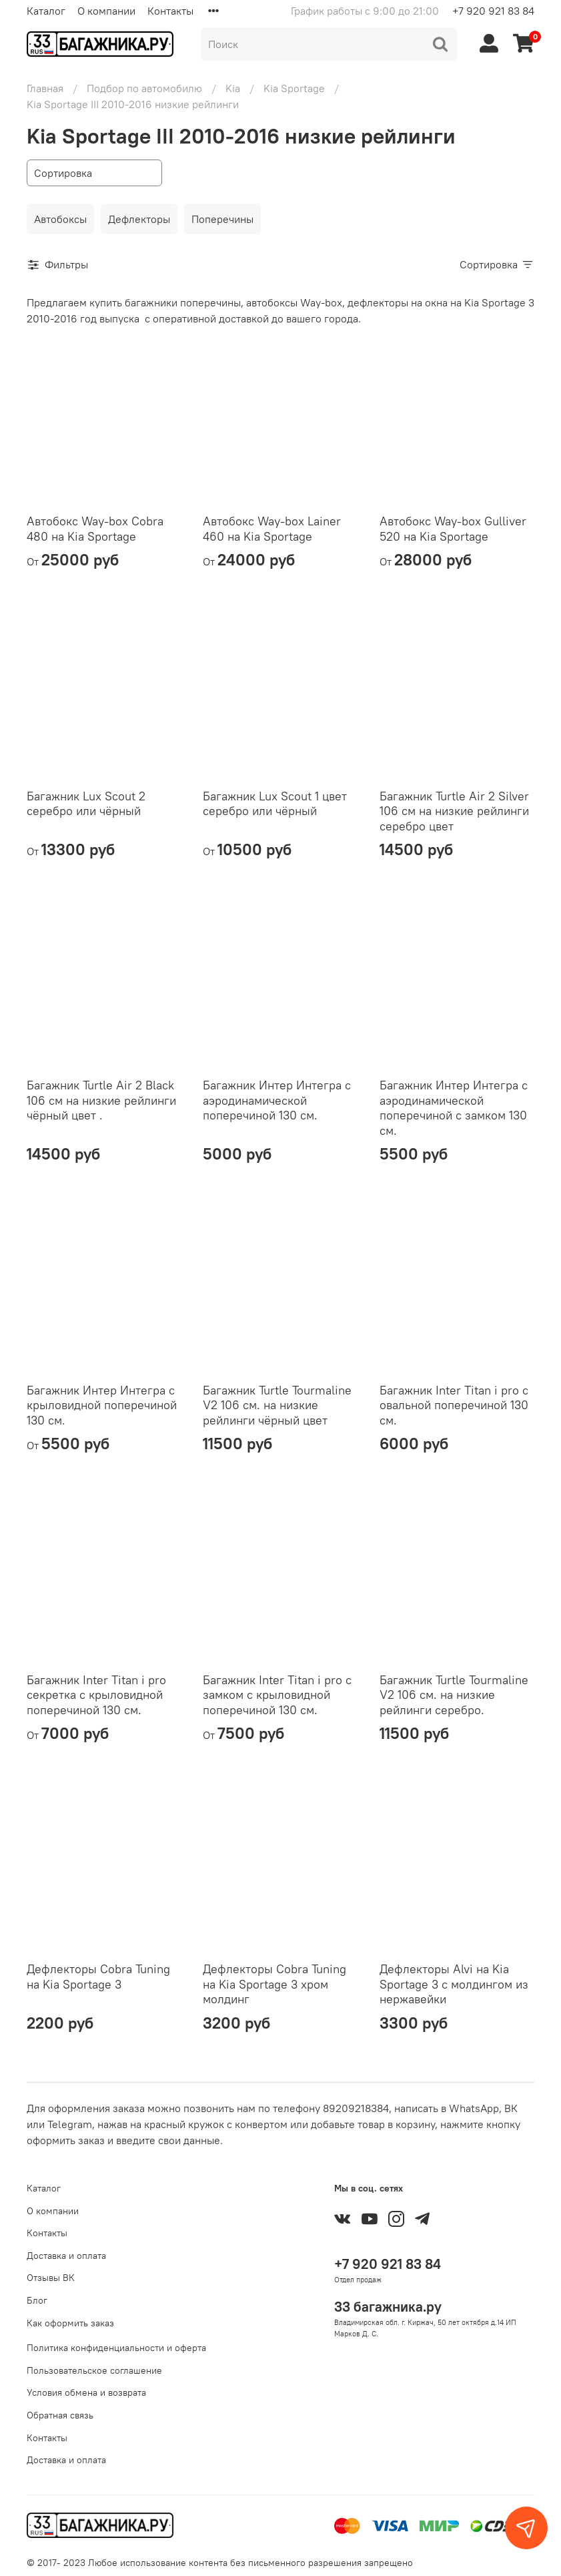  Describe the element at coordinates (454, 811) in the screenshot. I see `Багажник Turtle Air 2 Silver 106 см на низкие рейлинги серебро цвет` at that location.